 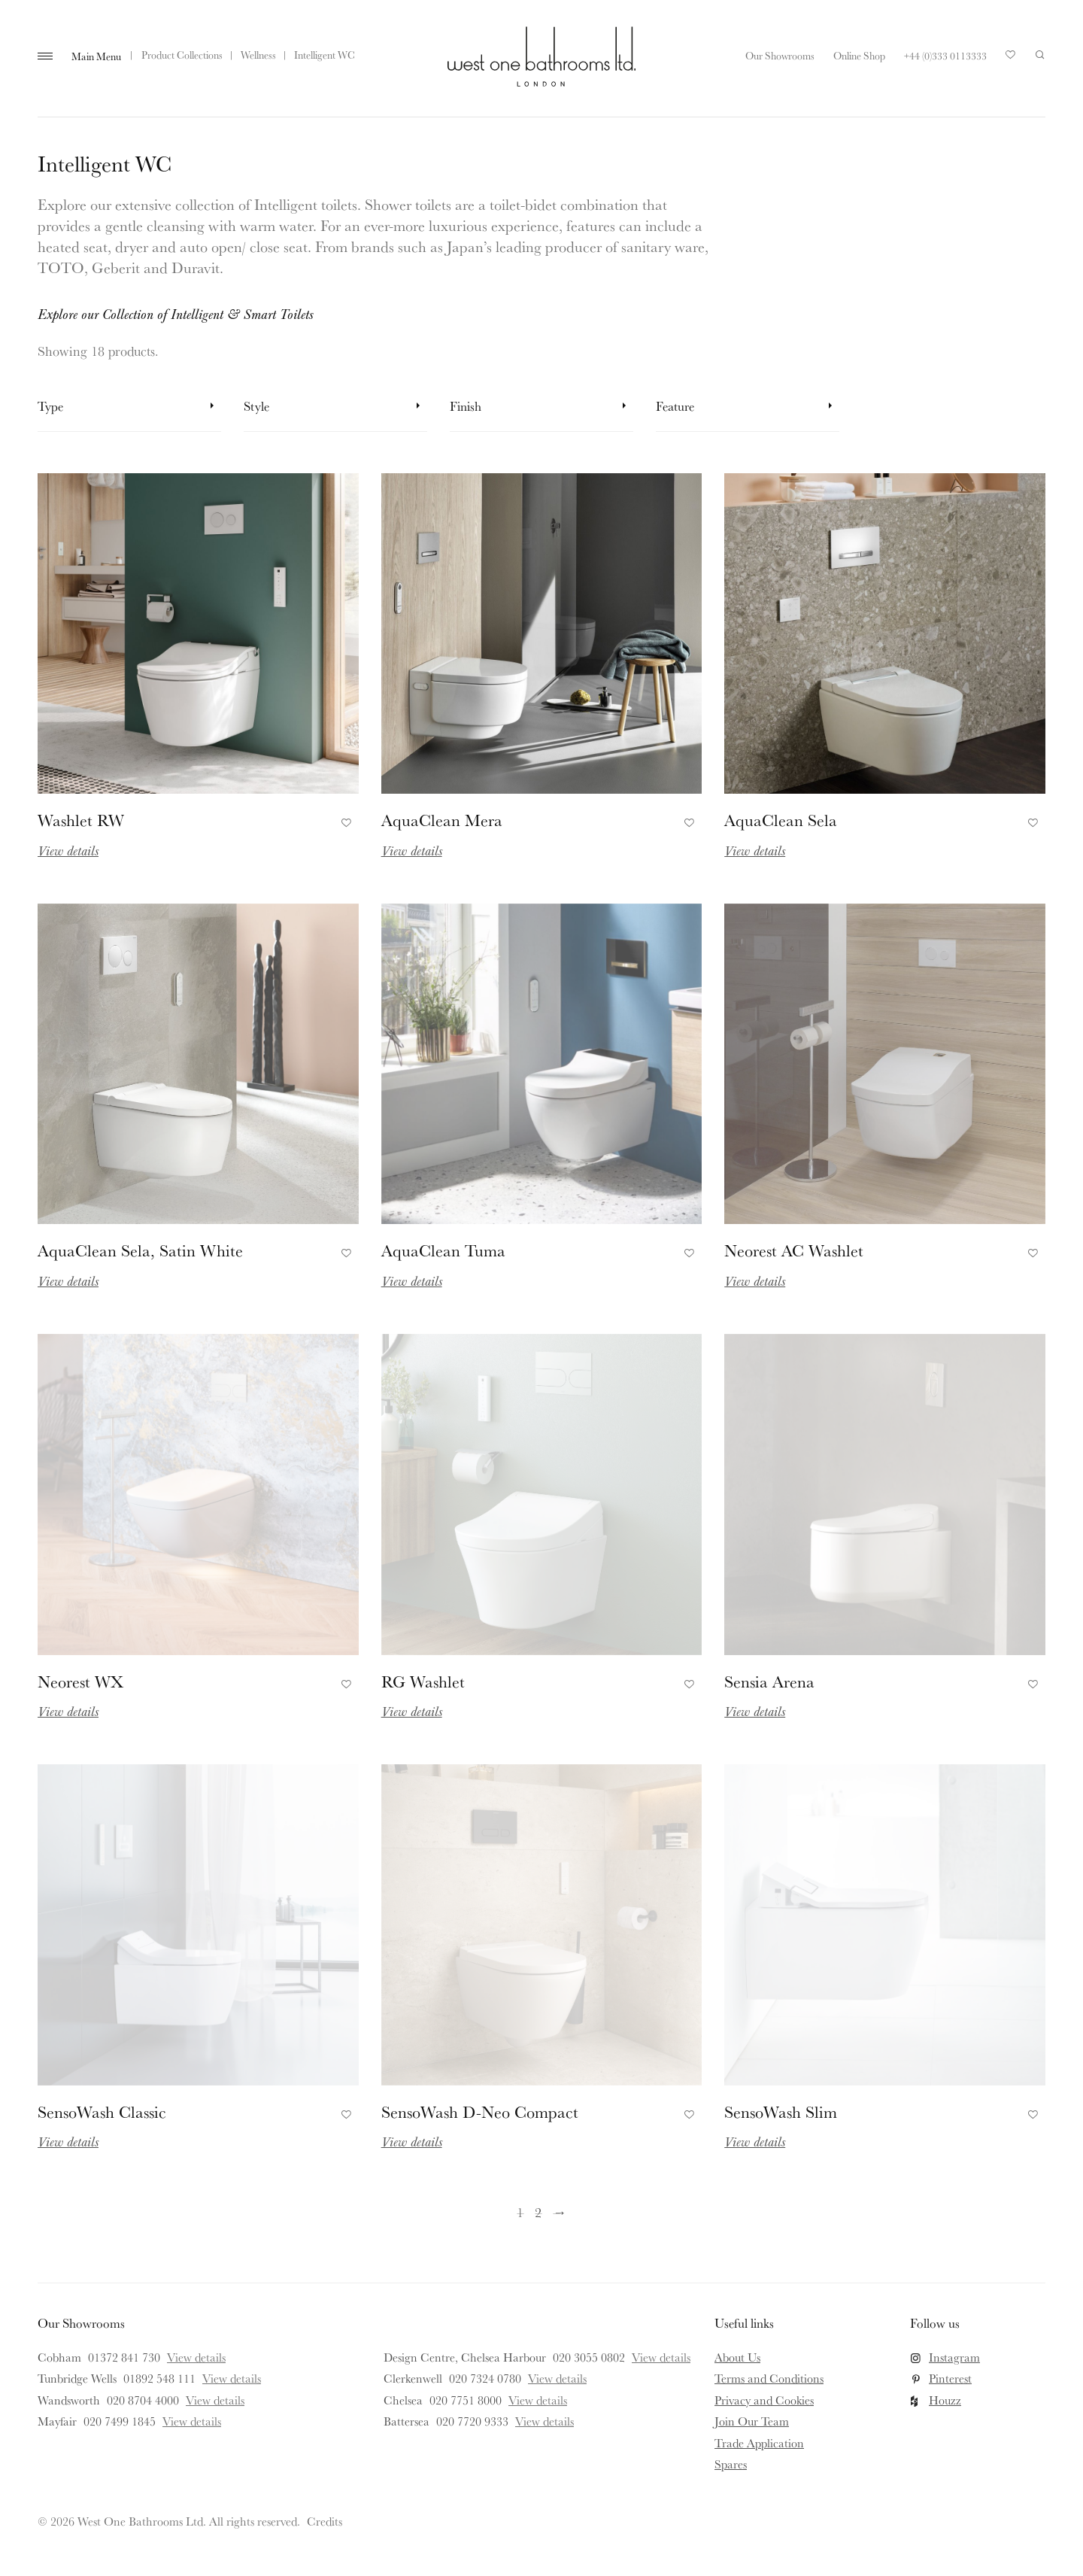 I want to click on 01372 841 730, so click(x=124, y=2357).